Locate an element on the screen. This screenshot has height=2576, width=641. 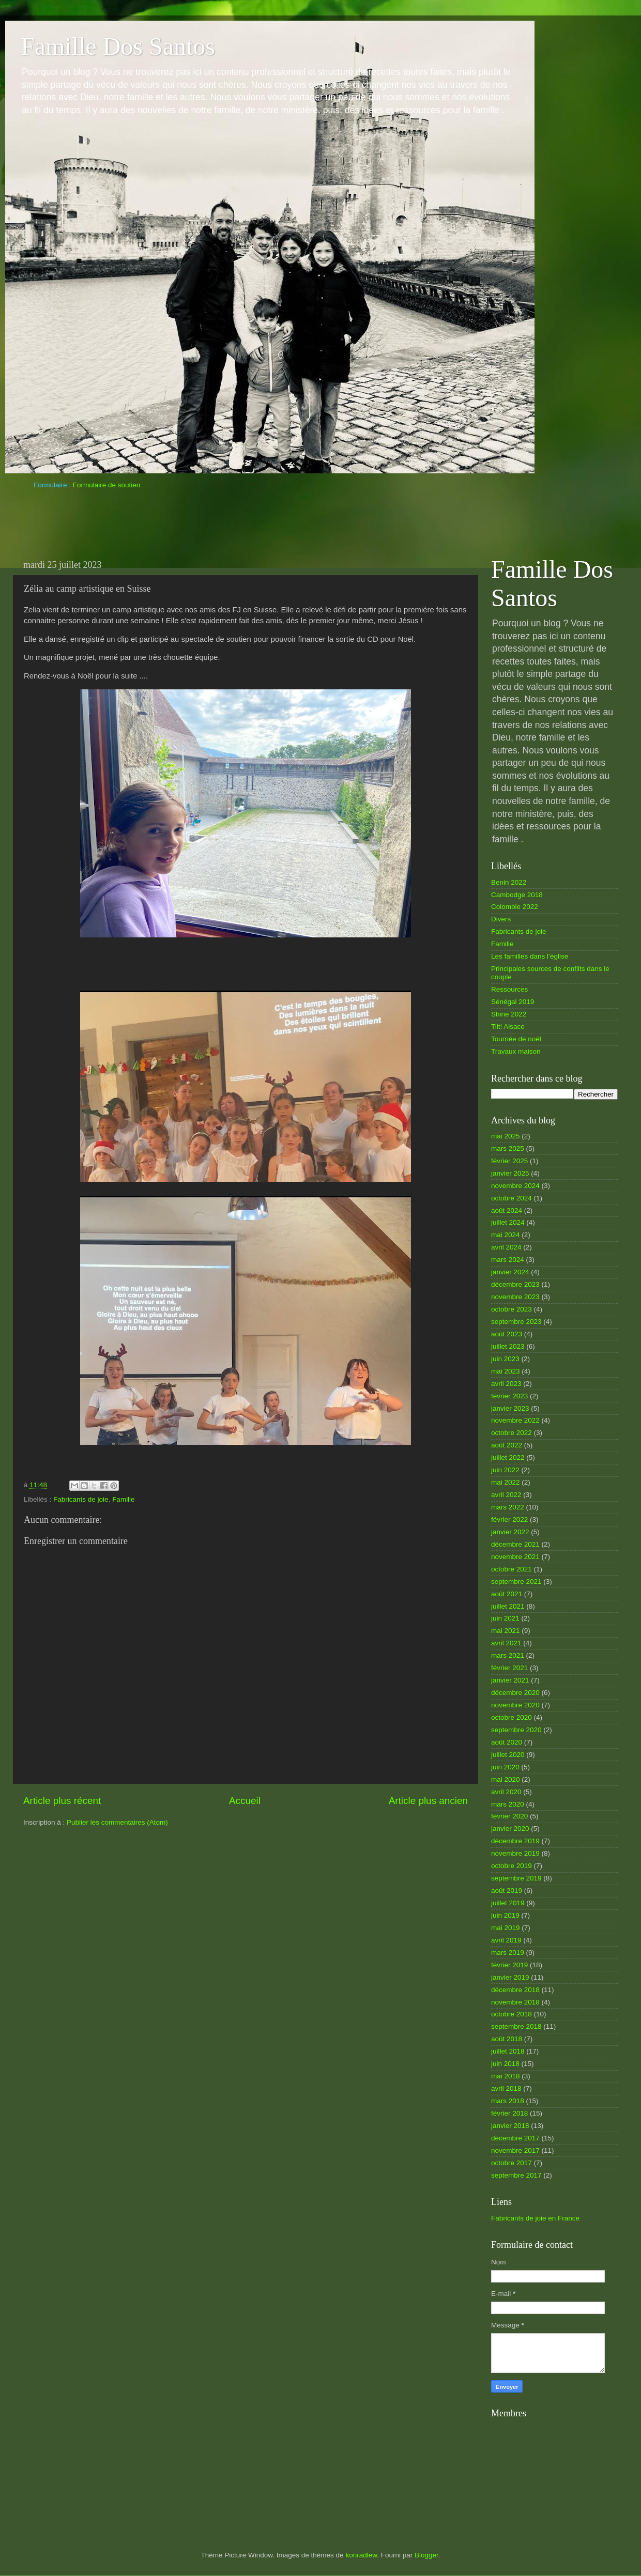
mars 2022 is located at coordinates (507, 1507).